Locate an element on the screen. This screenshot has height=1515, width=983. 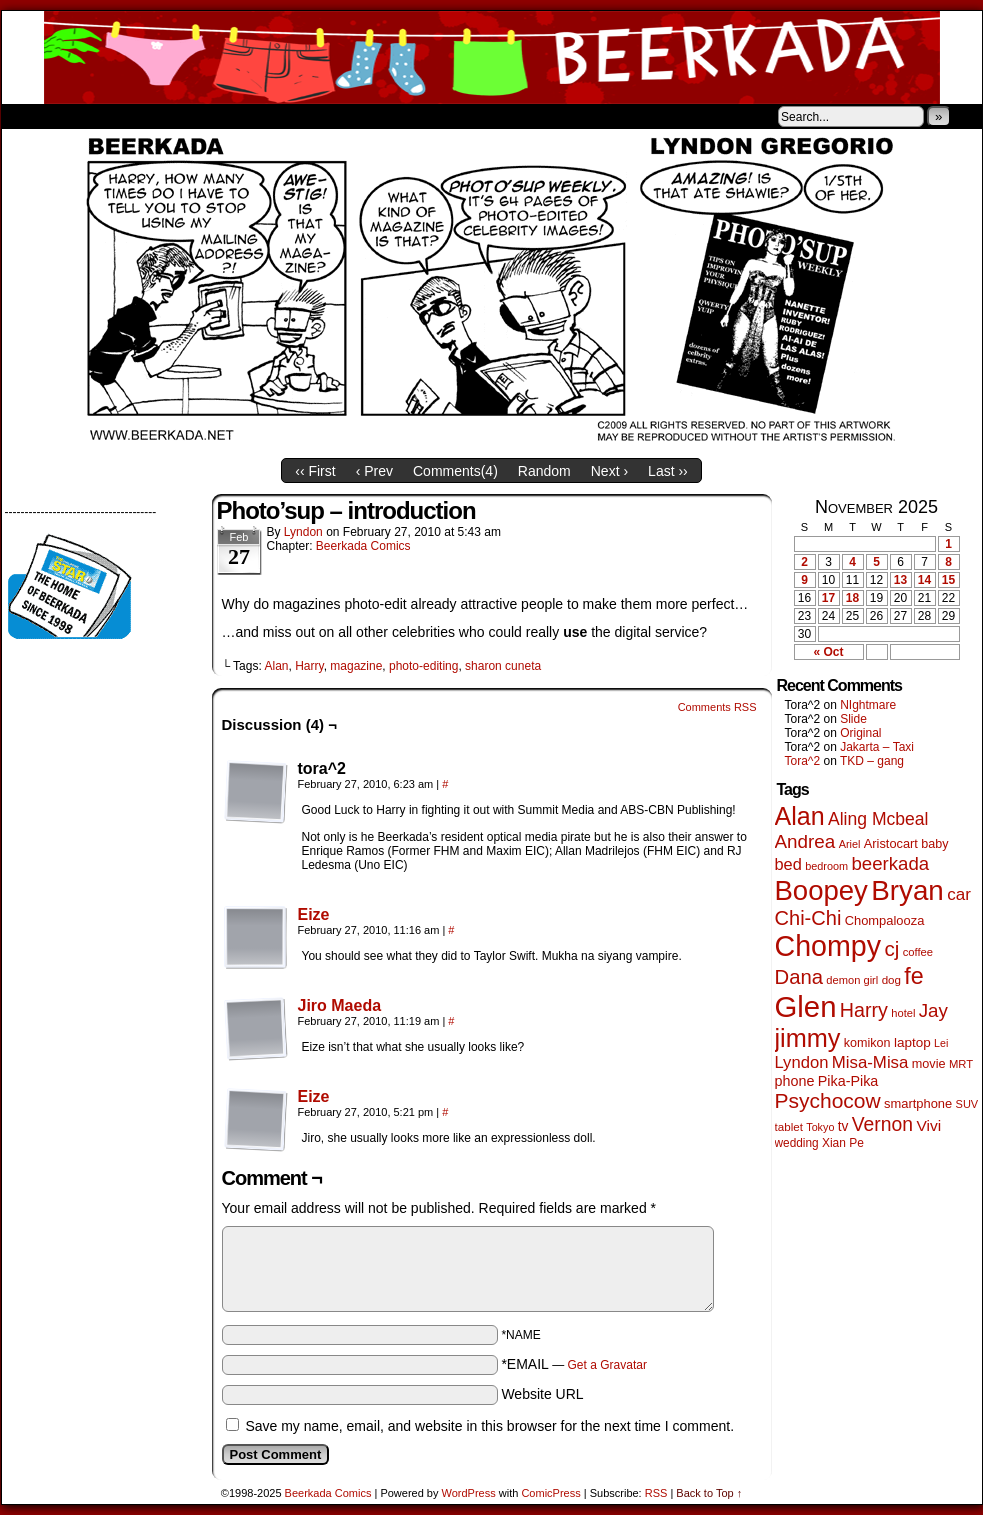
car [car (128 items)] is located at coordinates (959, 894).